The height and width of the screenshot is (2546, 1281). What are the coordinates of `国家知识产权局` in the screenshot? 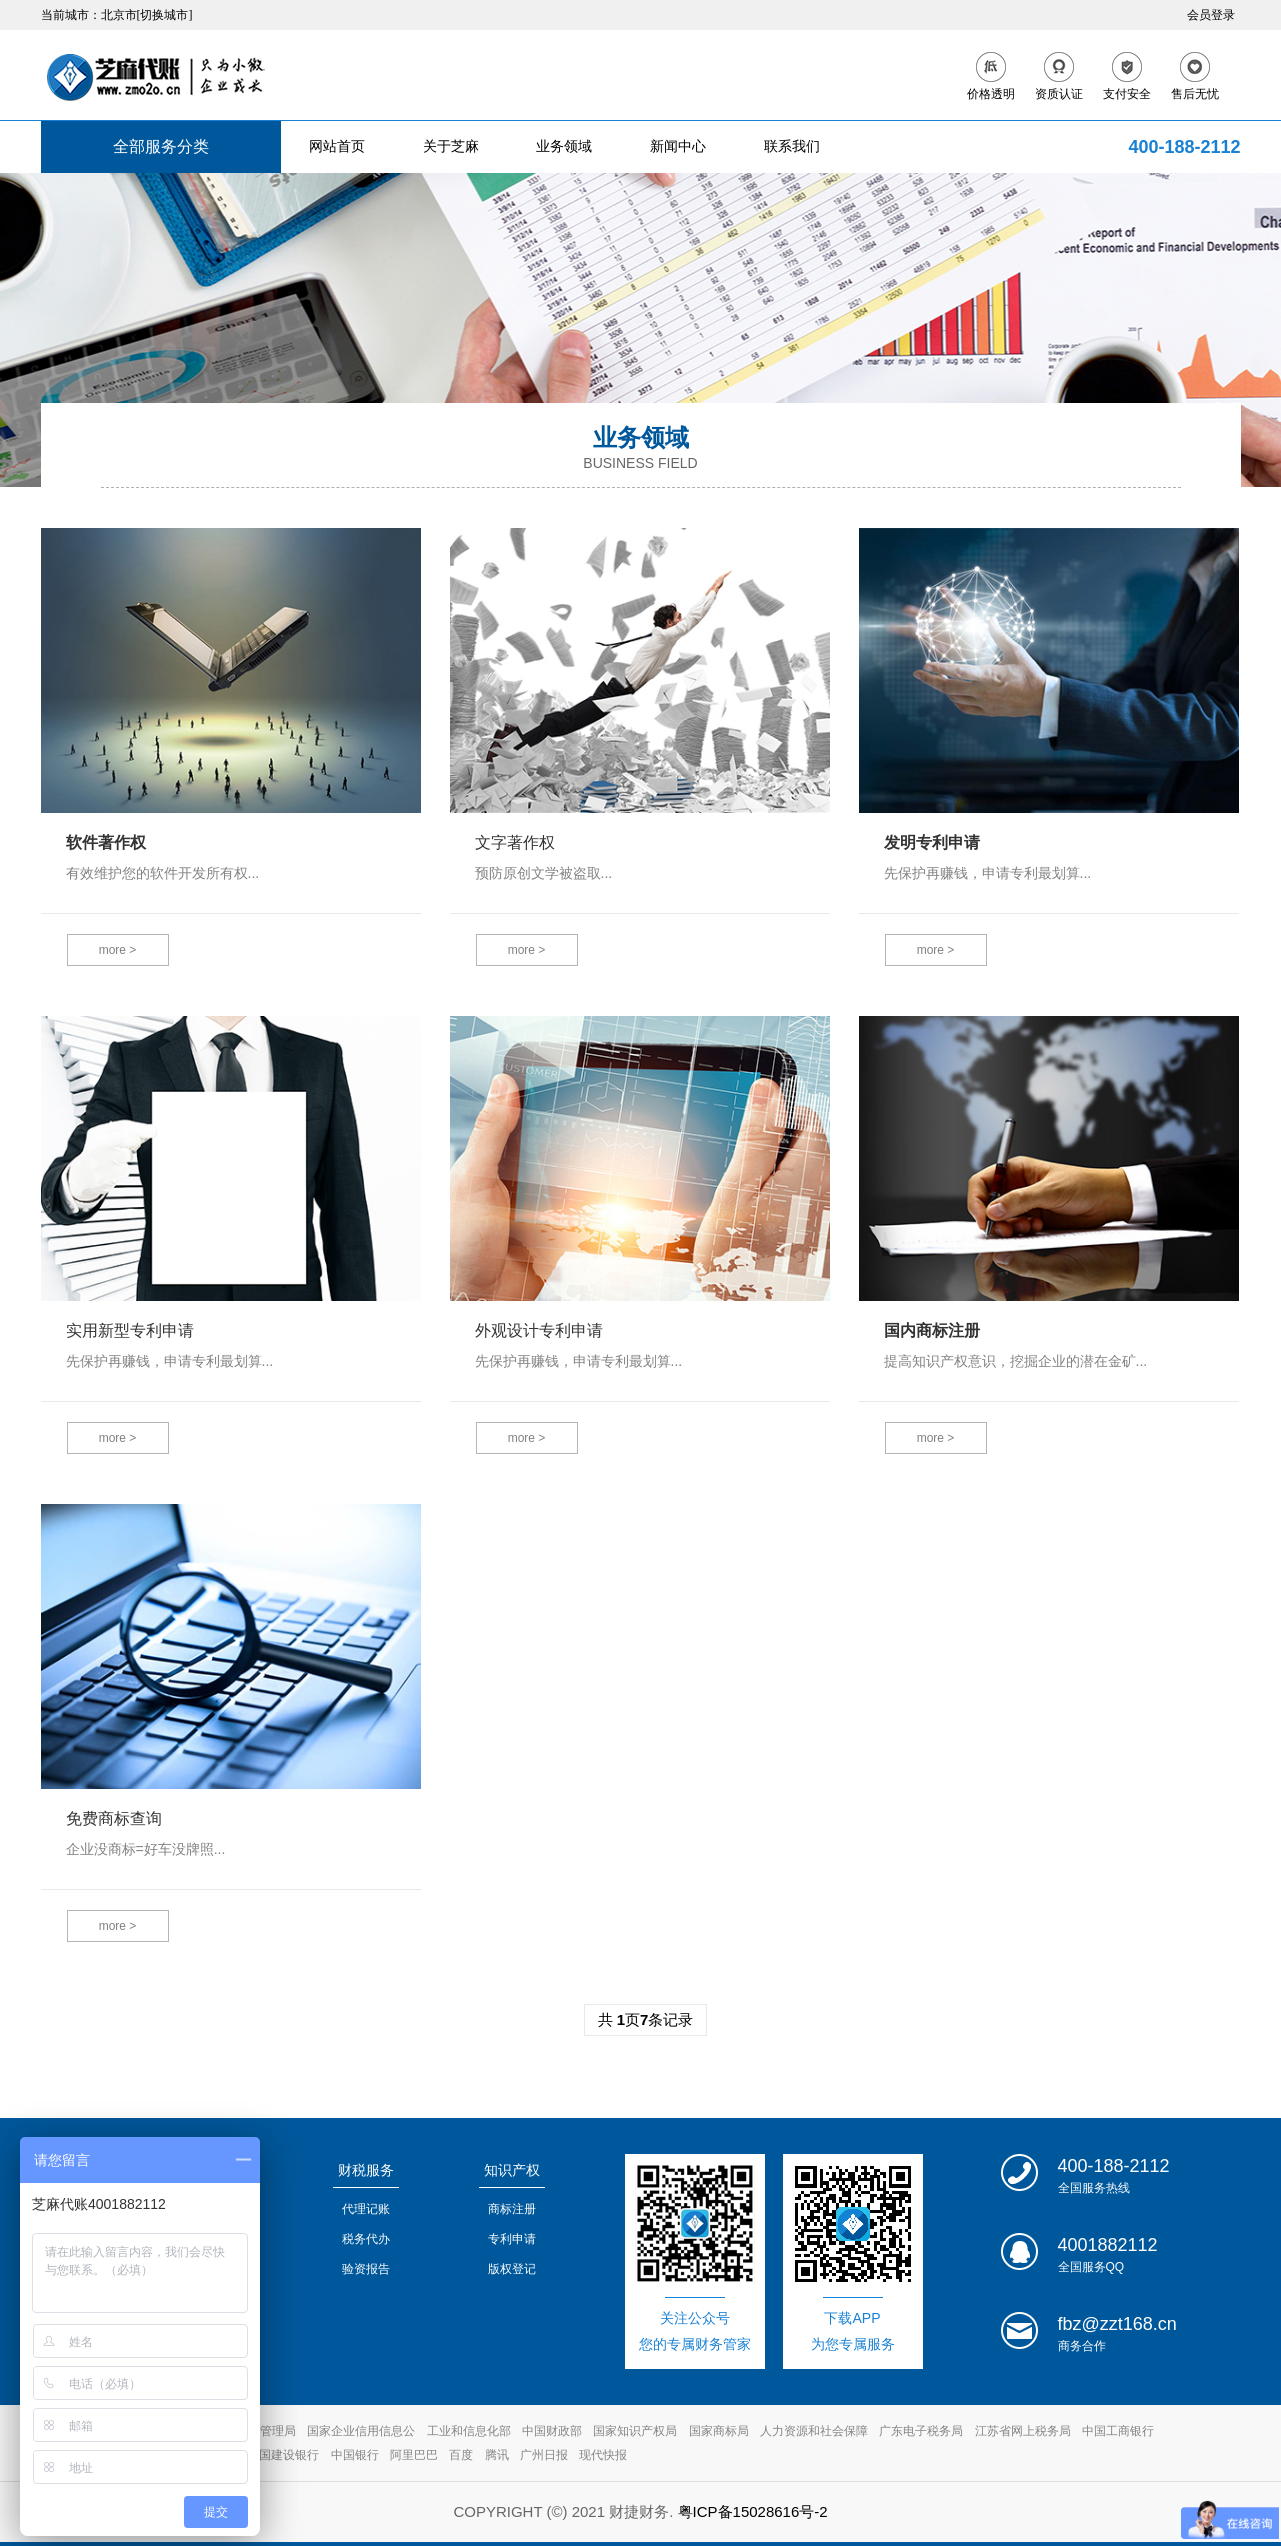 It's located at (635, 2431).